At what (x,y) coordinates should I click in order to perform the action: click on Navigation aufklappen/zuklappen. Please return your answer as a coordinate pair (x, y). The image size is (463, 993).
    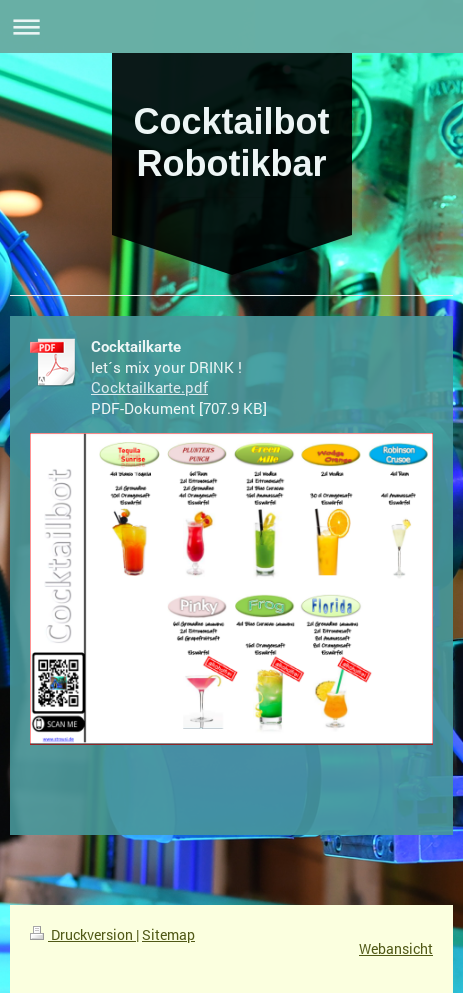
    Looking at the image, I should click on (231, 26).